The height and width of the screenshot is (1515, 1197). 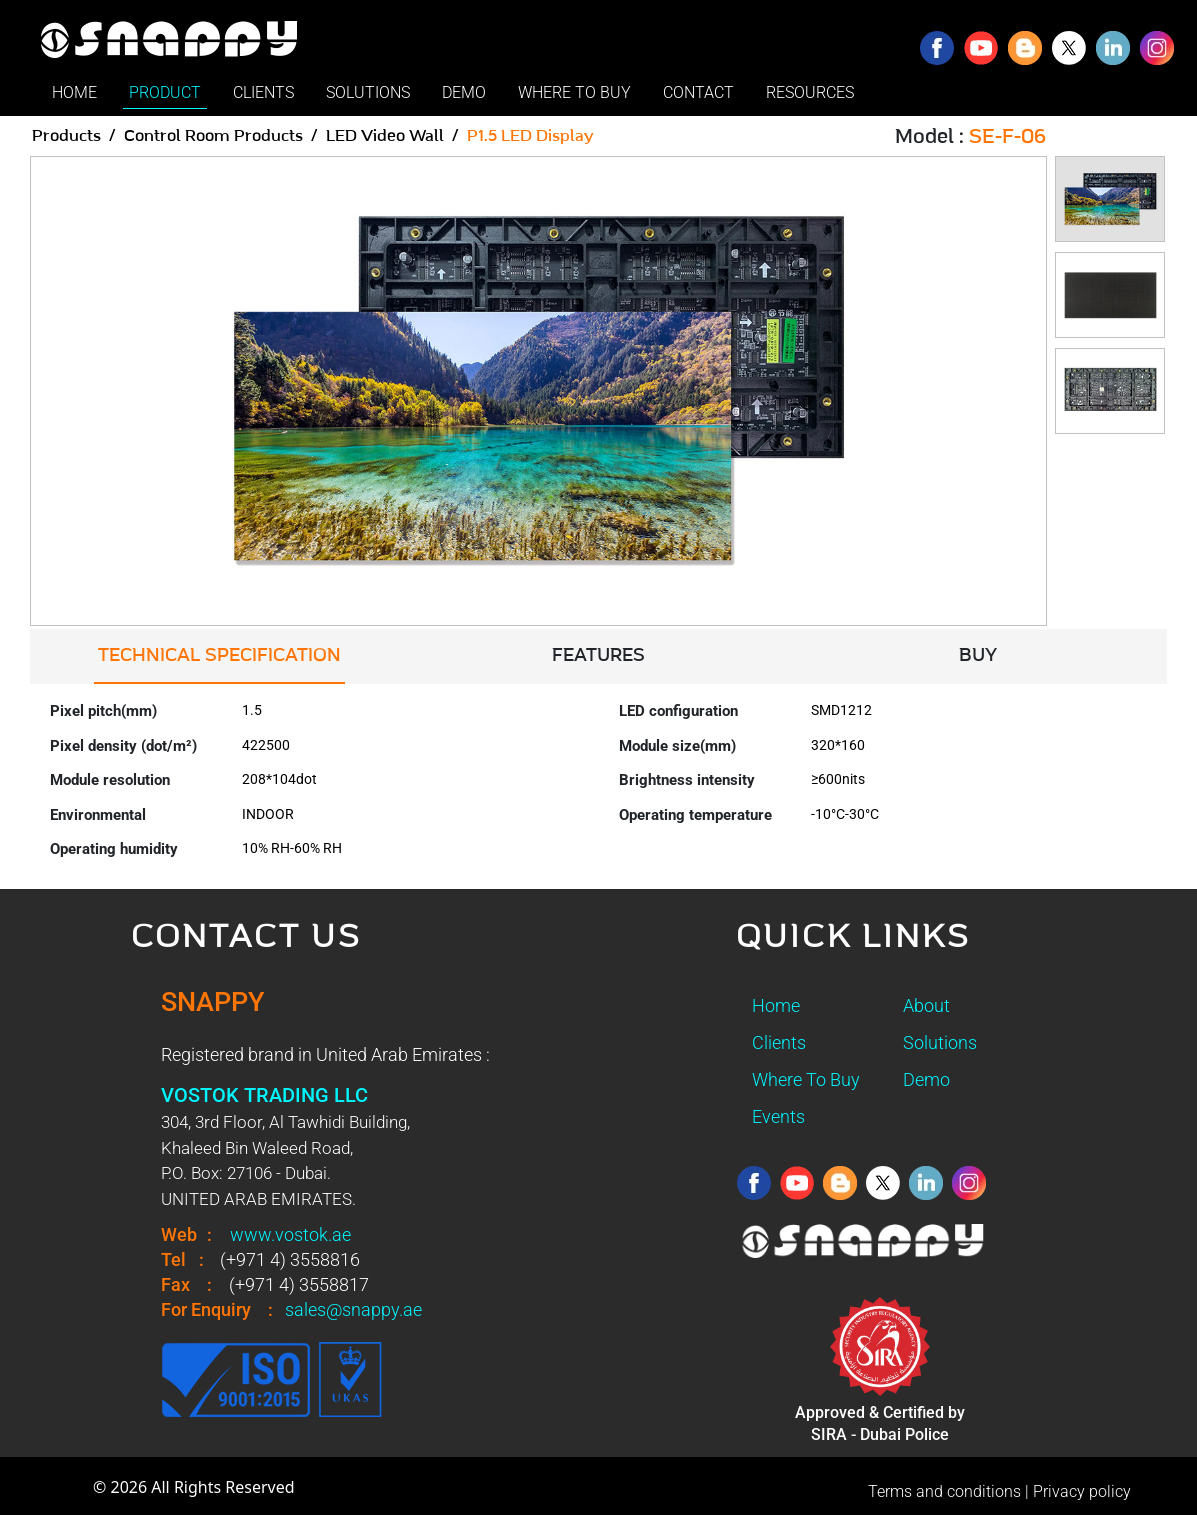 I want to click on CLIENTS, so click(x=263, y=92).